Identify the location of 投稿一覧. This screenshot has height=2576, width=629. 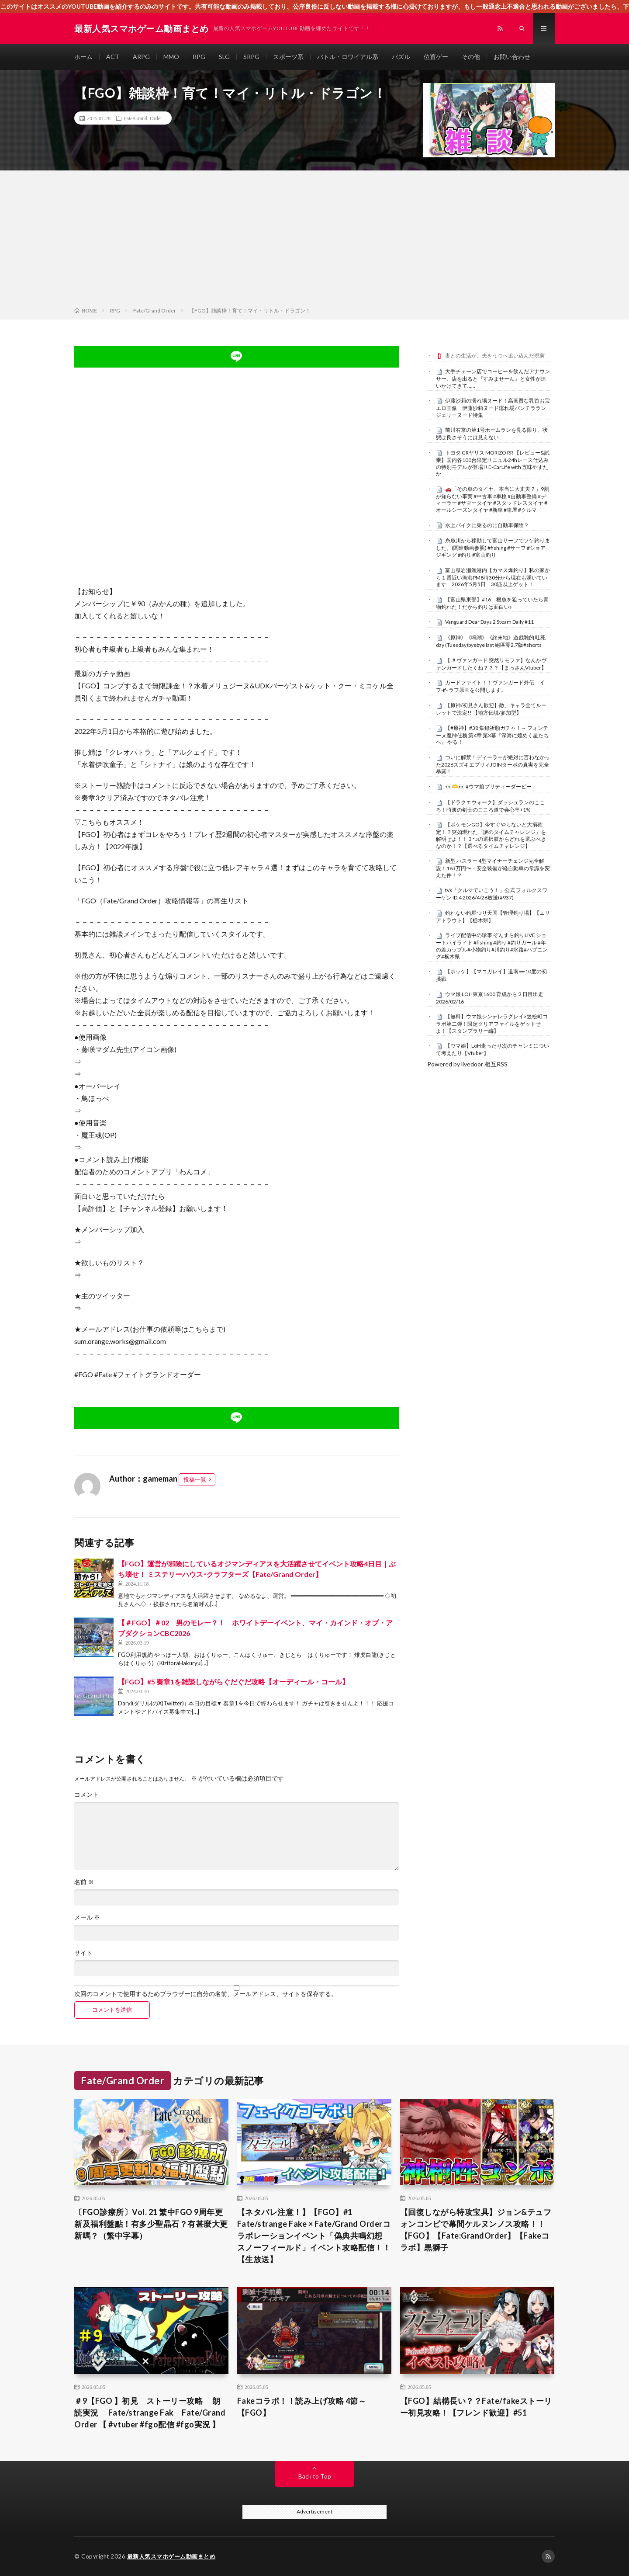
(194, 1479).